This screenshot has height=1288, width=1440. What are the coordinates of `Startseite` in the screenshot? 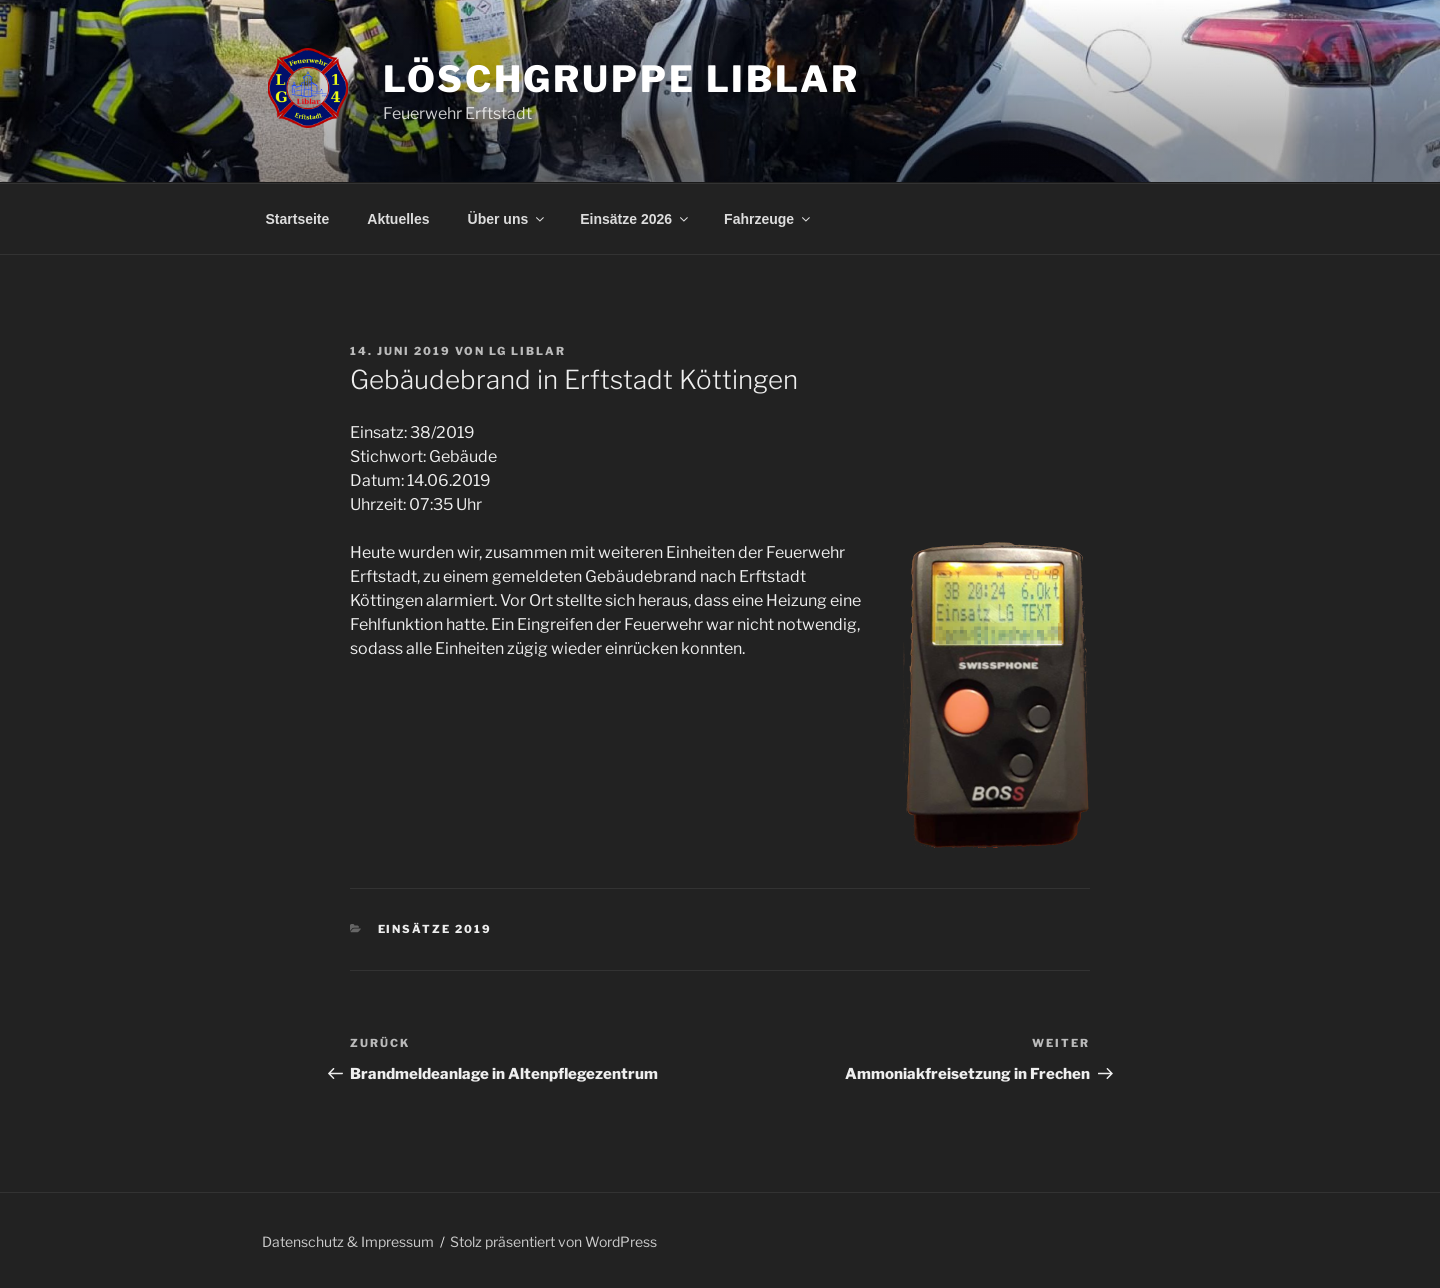 It's located at (298, 219).